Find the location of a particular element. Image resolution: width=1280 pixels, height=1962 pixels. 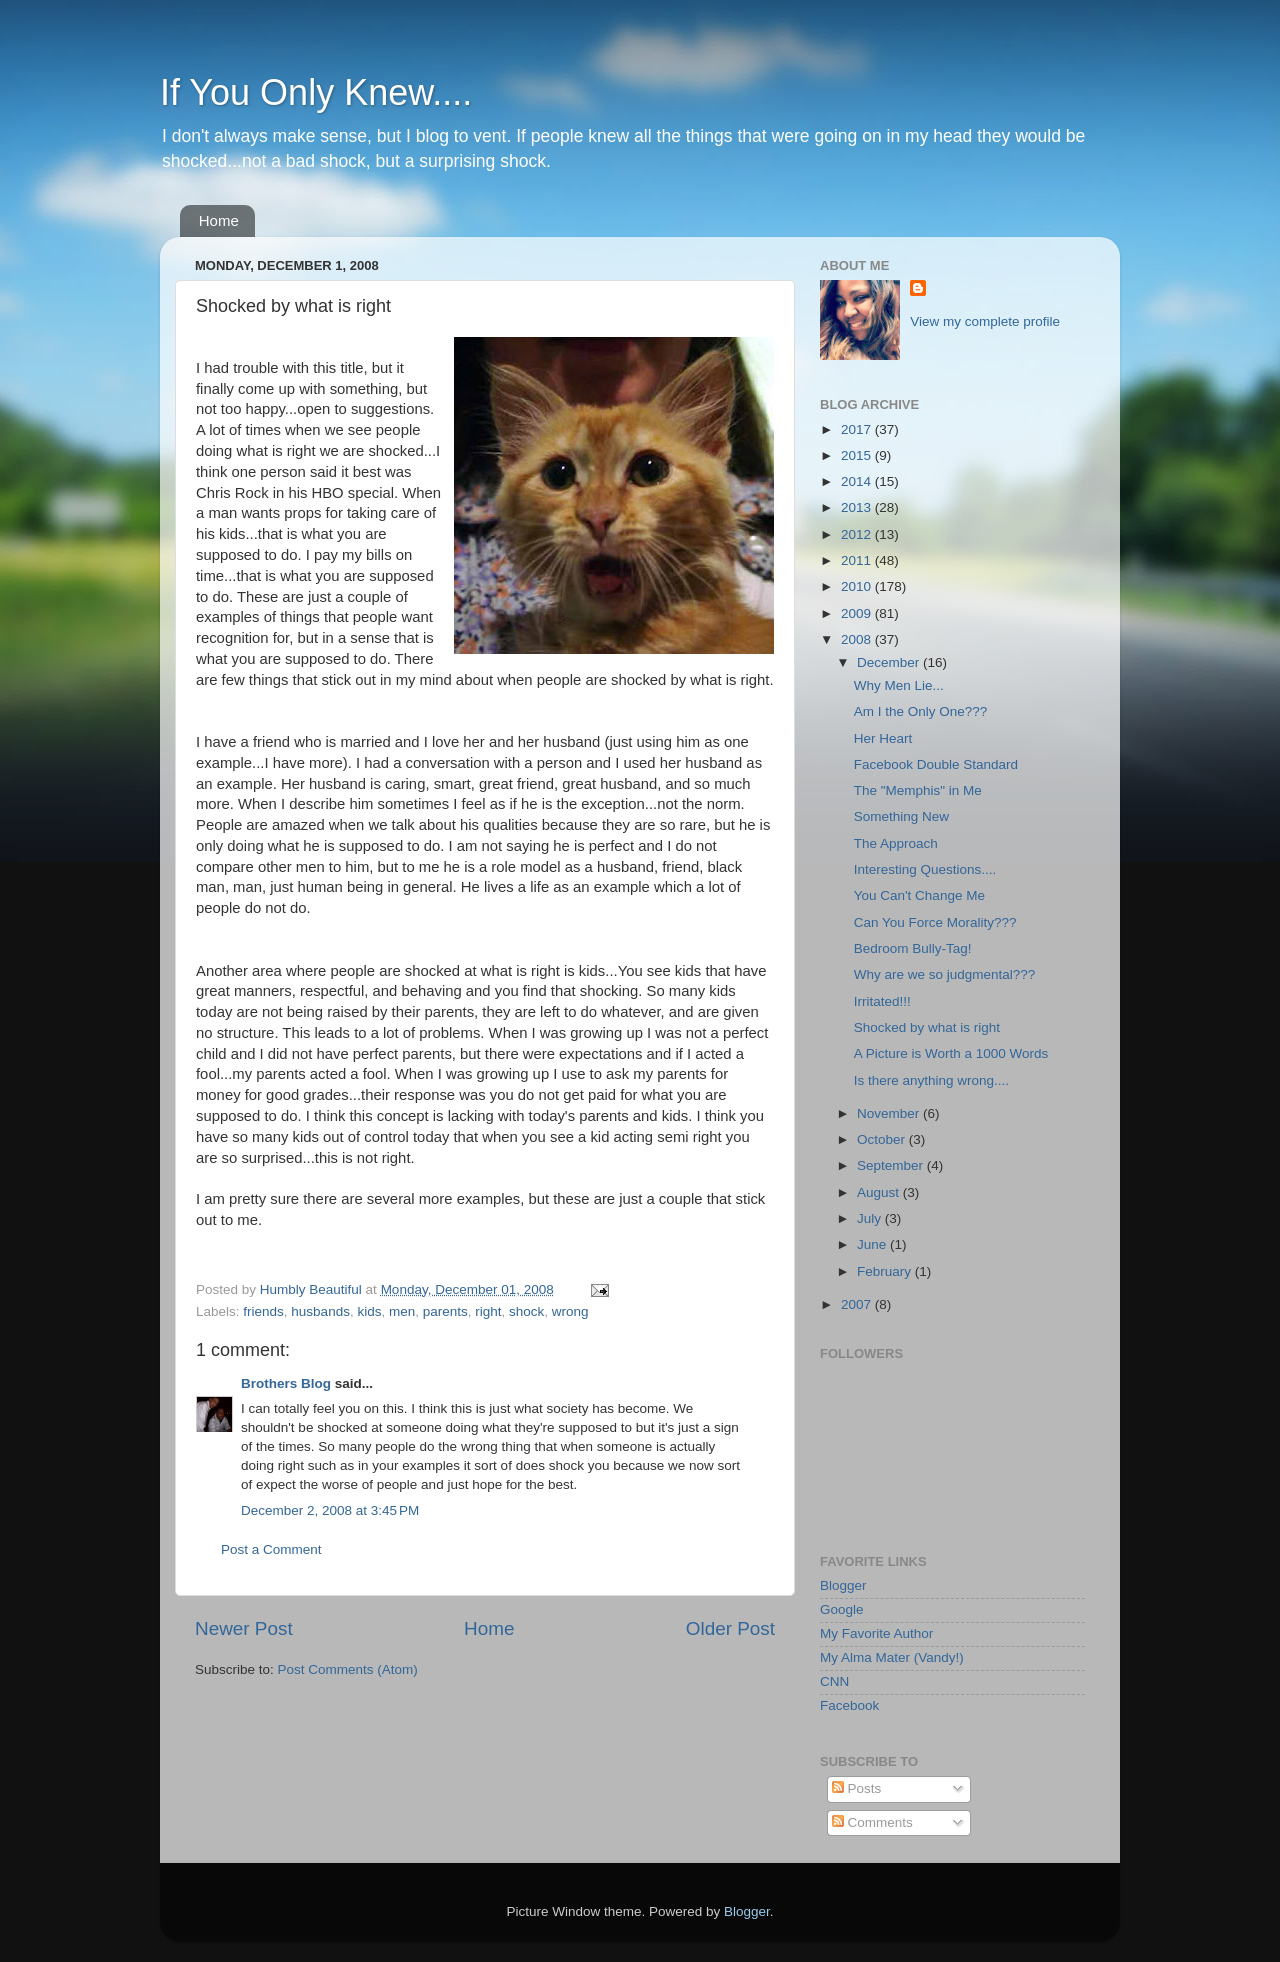

right is located at coordinates (488, 1311).